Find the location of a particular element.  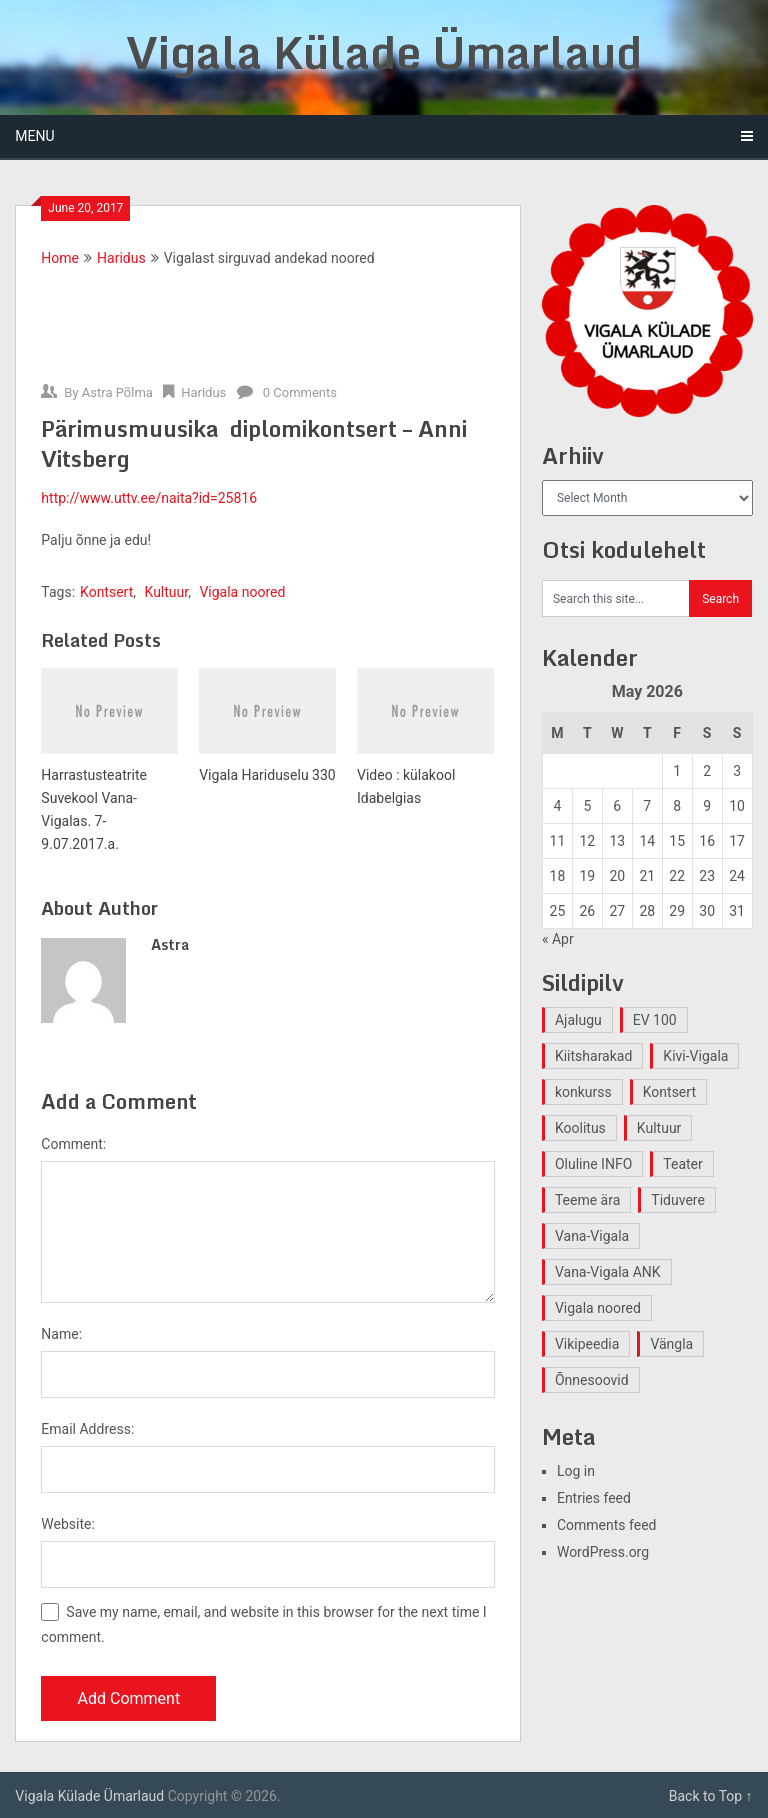

Name: is located at coordinates (61, 1334).